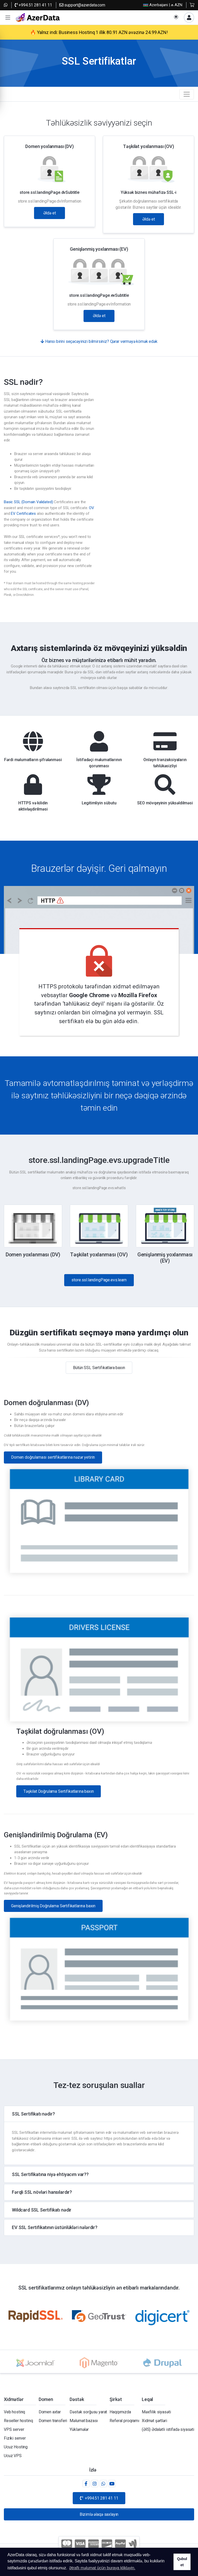 The height and width of the screenshot is (2576, 198). I want to click on store.ssl.landingPage.evs.learn, so click(98, 1279).